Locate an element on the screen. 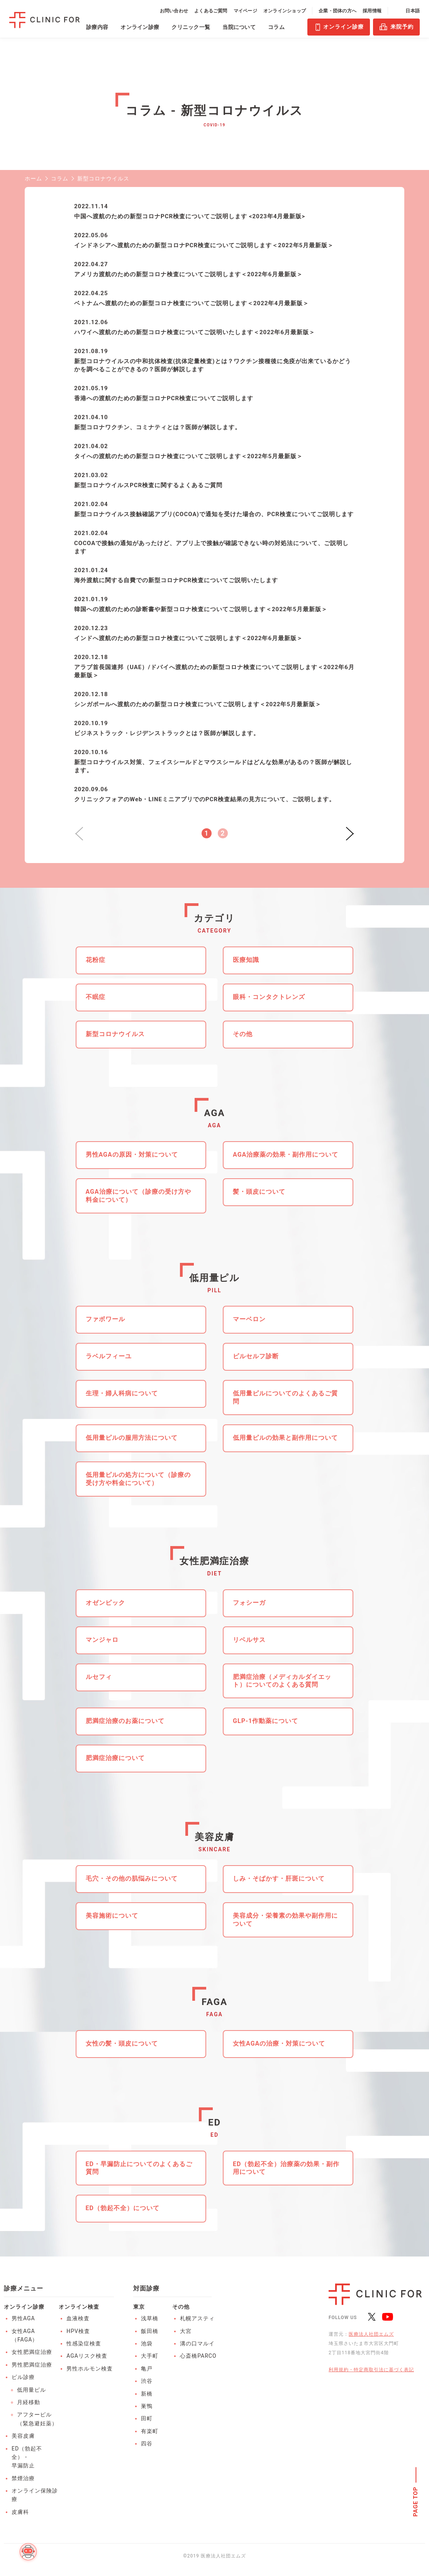  新型コロナウイルス is located at coordinates (115, 1034).